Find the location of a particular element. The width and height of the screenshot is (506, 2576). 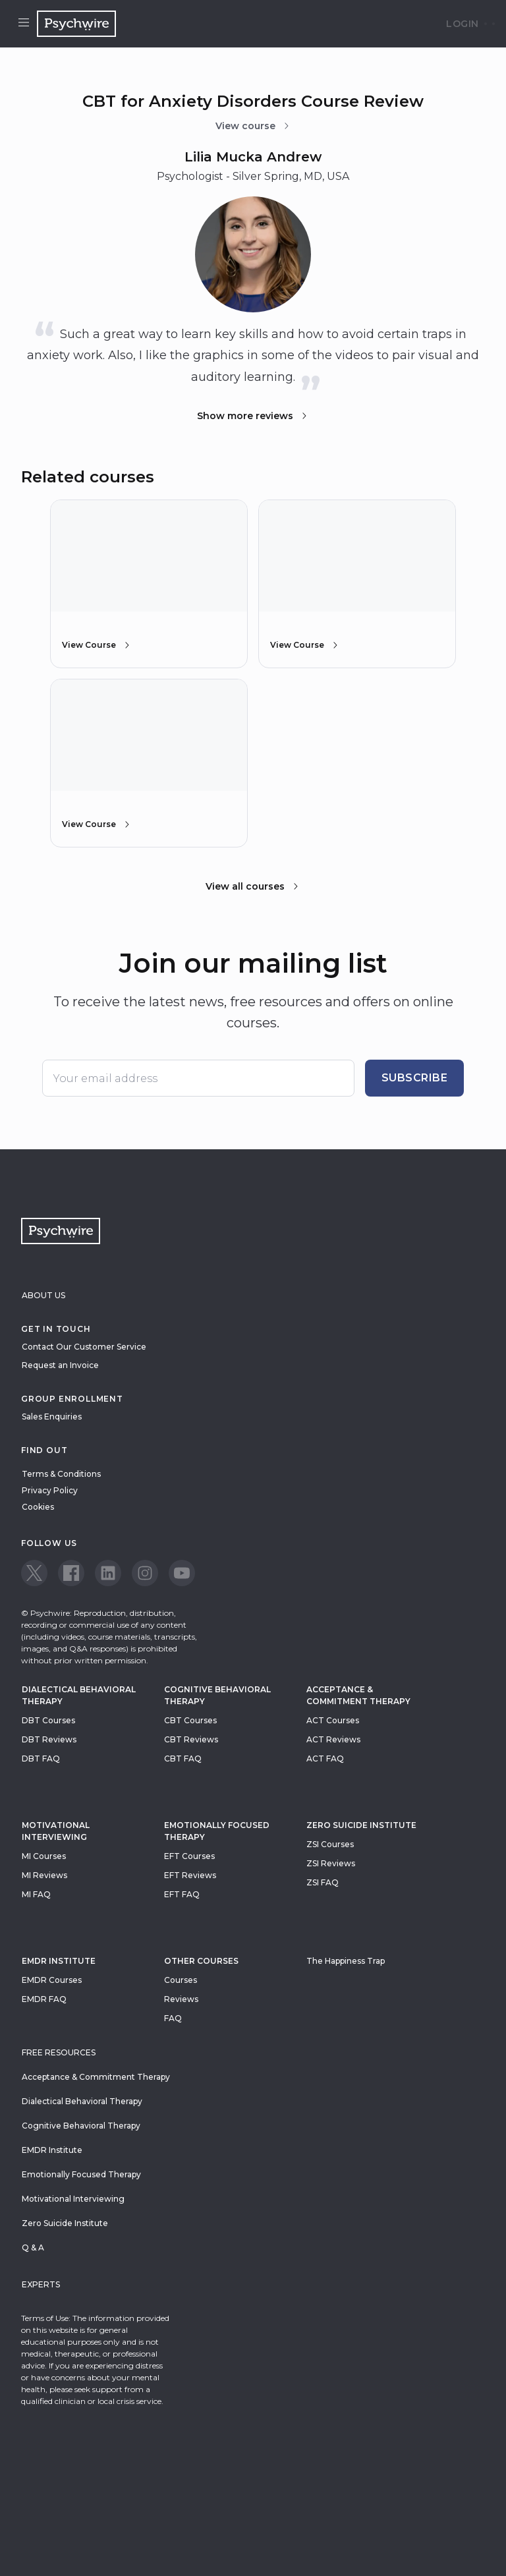

Acceptance & Commitment Therapy is located at coordinates (358, 1695).